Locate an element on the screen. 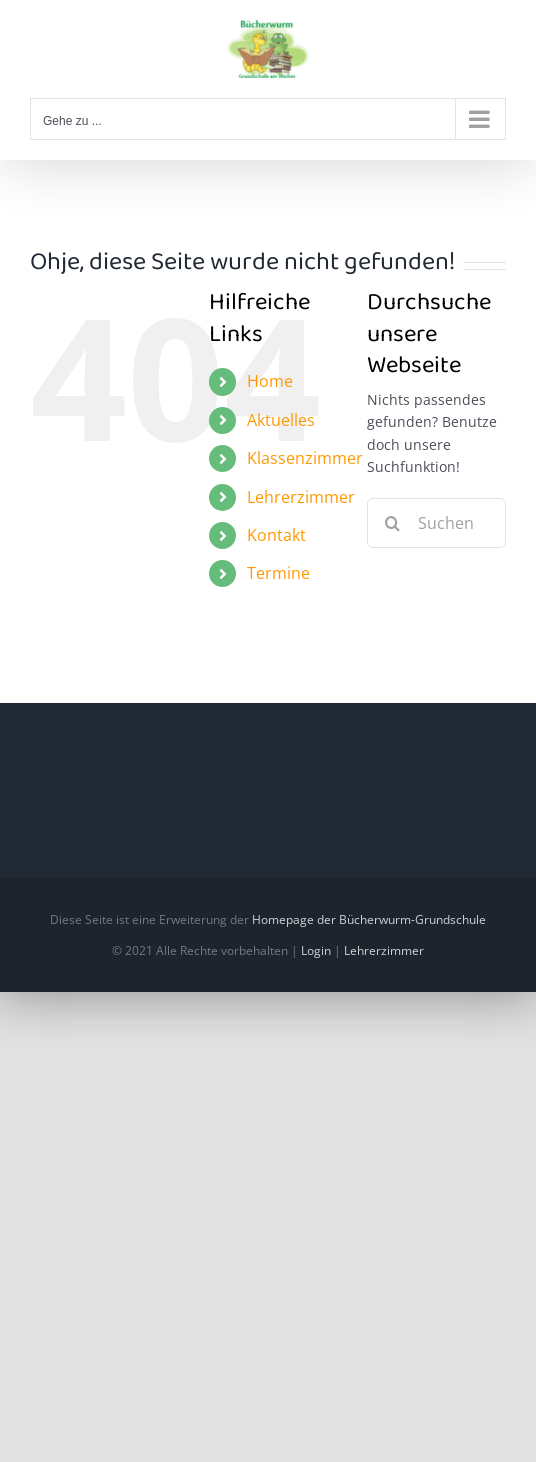 This screenshot has width=536, height=1462. Home is located at coordinates (270, 381).